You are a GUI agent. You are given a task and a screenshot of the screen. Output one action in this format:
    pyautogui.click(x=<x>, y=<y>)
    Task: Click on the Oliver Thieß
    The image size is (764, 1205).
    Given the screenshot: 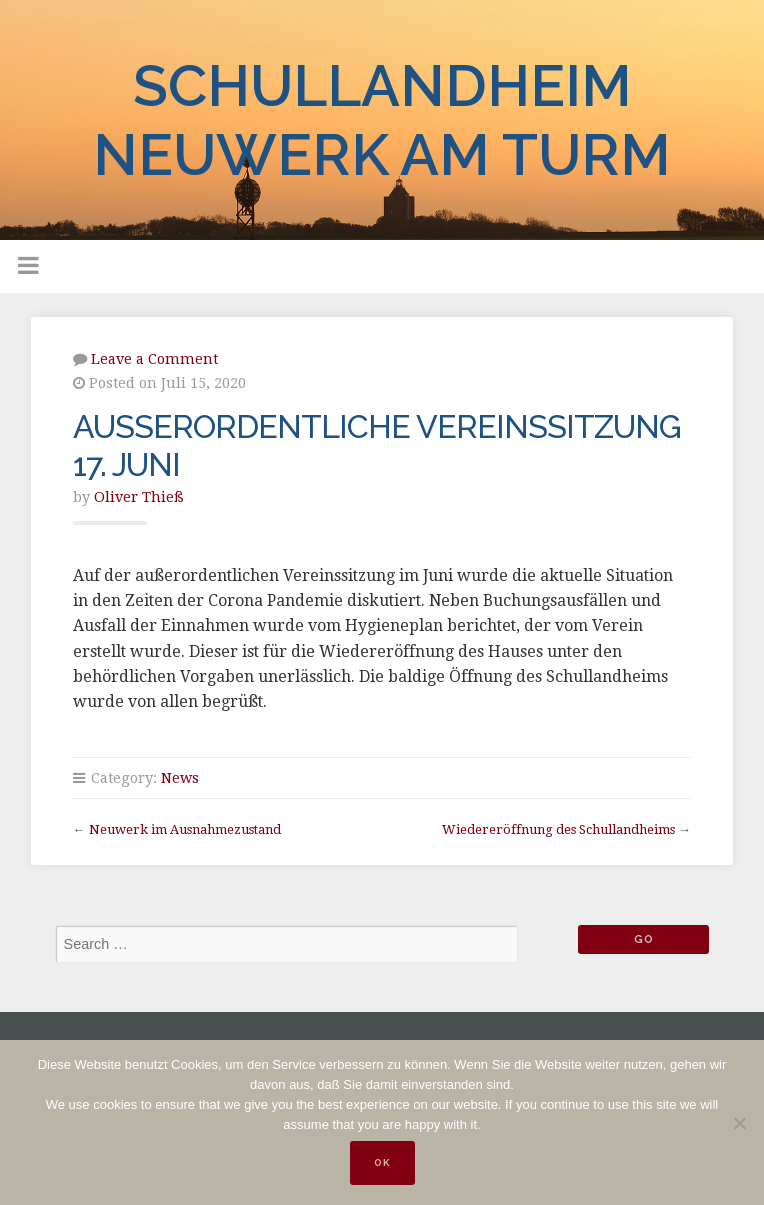 What is the action you would take?
    pyautogui.click(x=139, y=497)
    